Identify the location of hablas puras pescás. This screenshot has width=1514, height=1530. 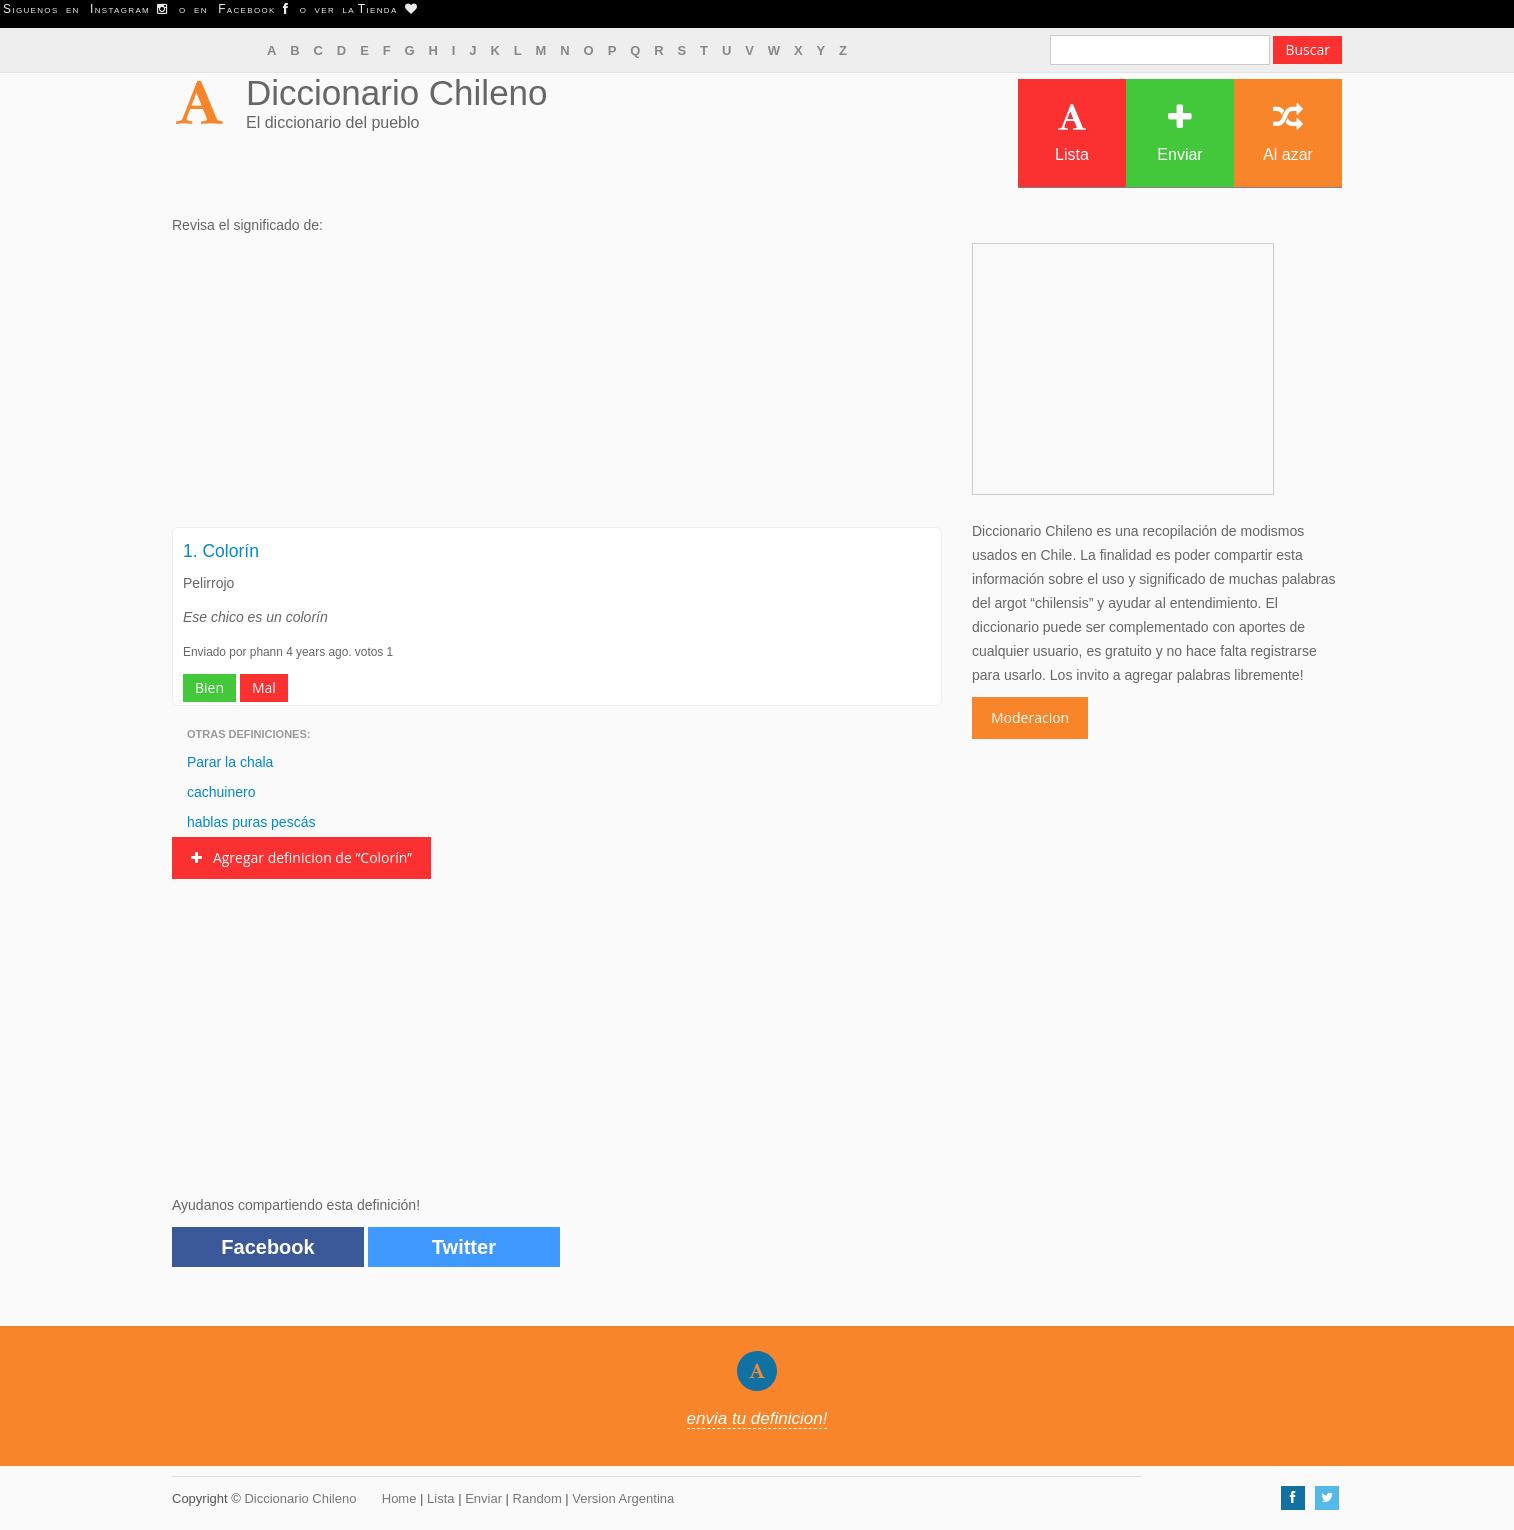
(251, 822).